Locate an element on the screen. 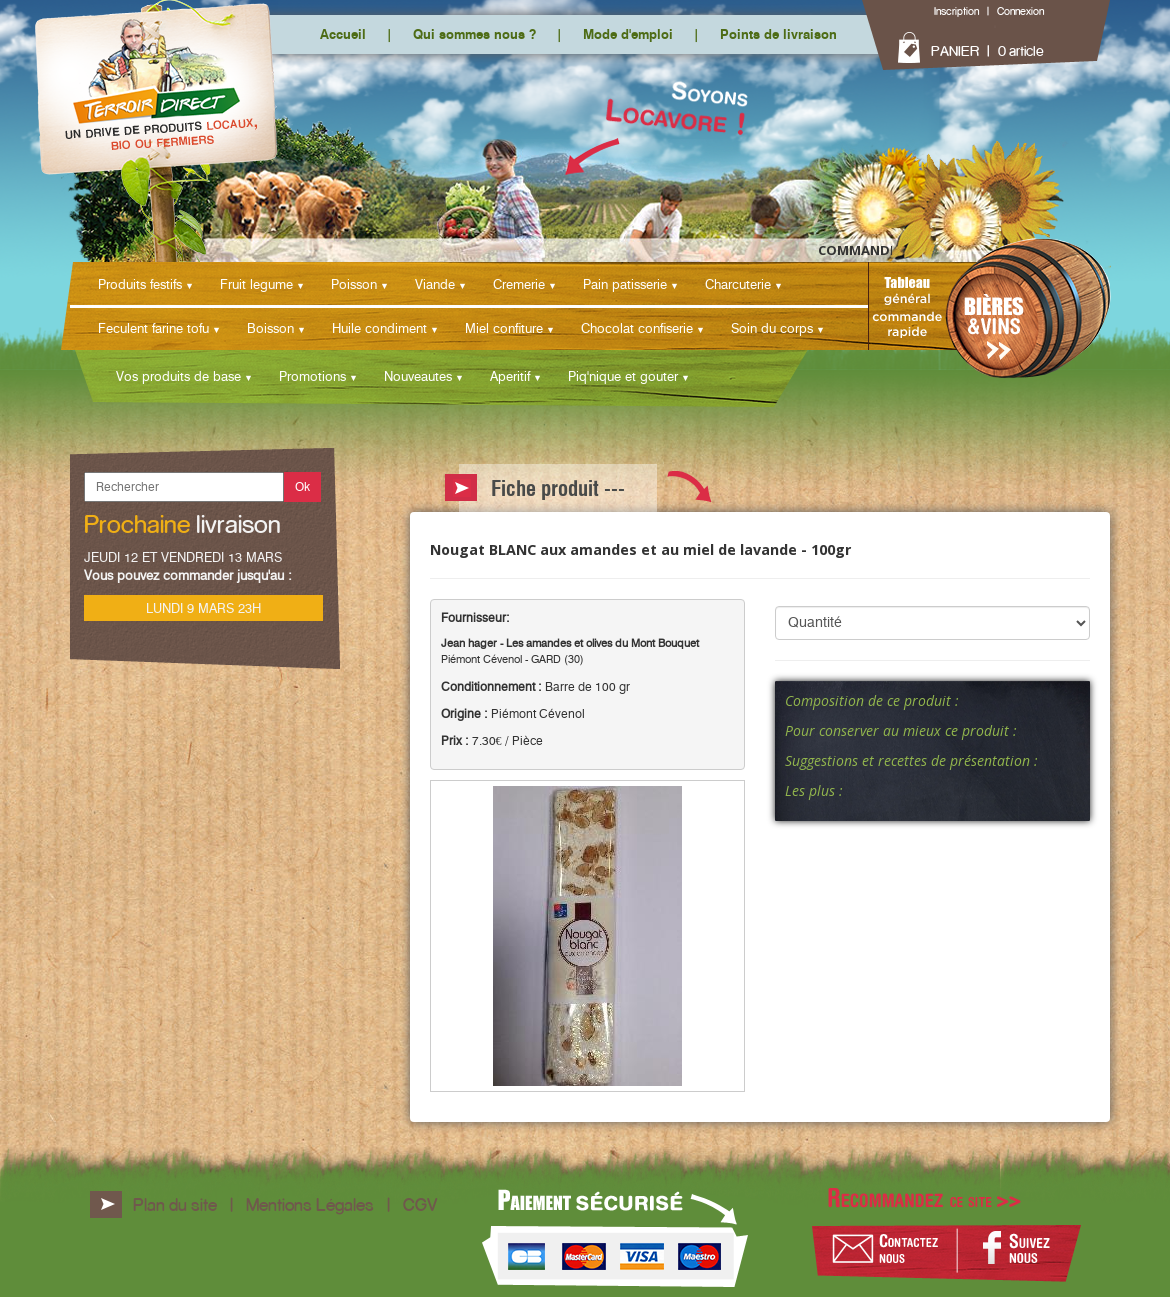 This screenshot has width=1170, height=1297. PANIER is located at coordinates (955, 51).